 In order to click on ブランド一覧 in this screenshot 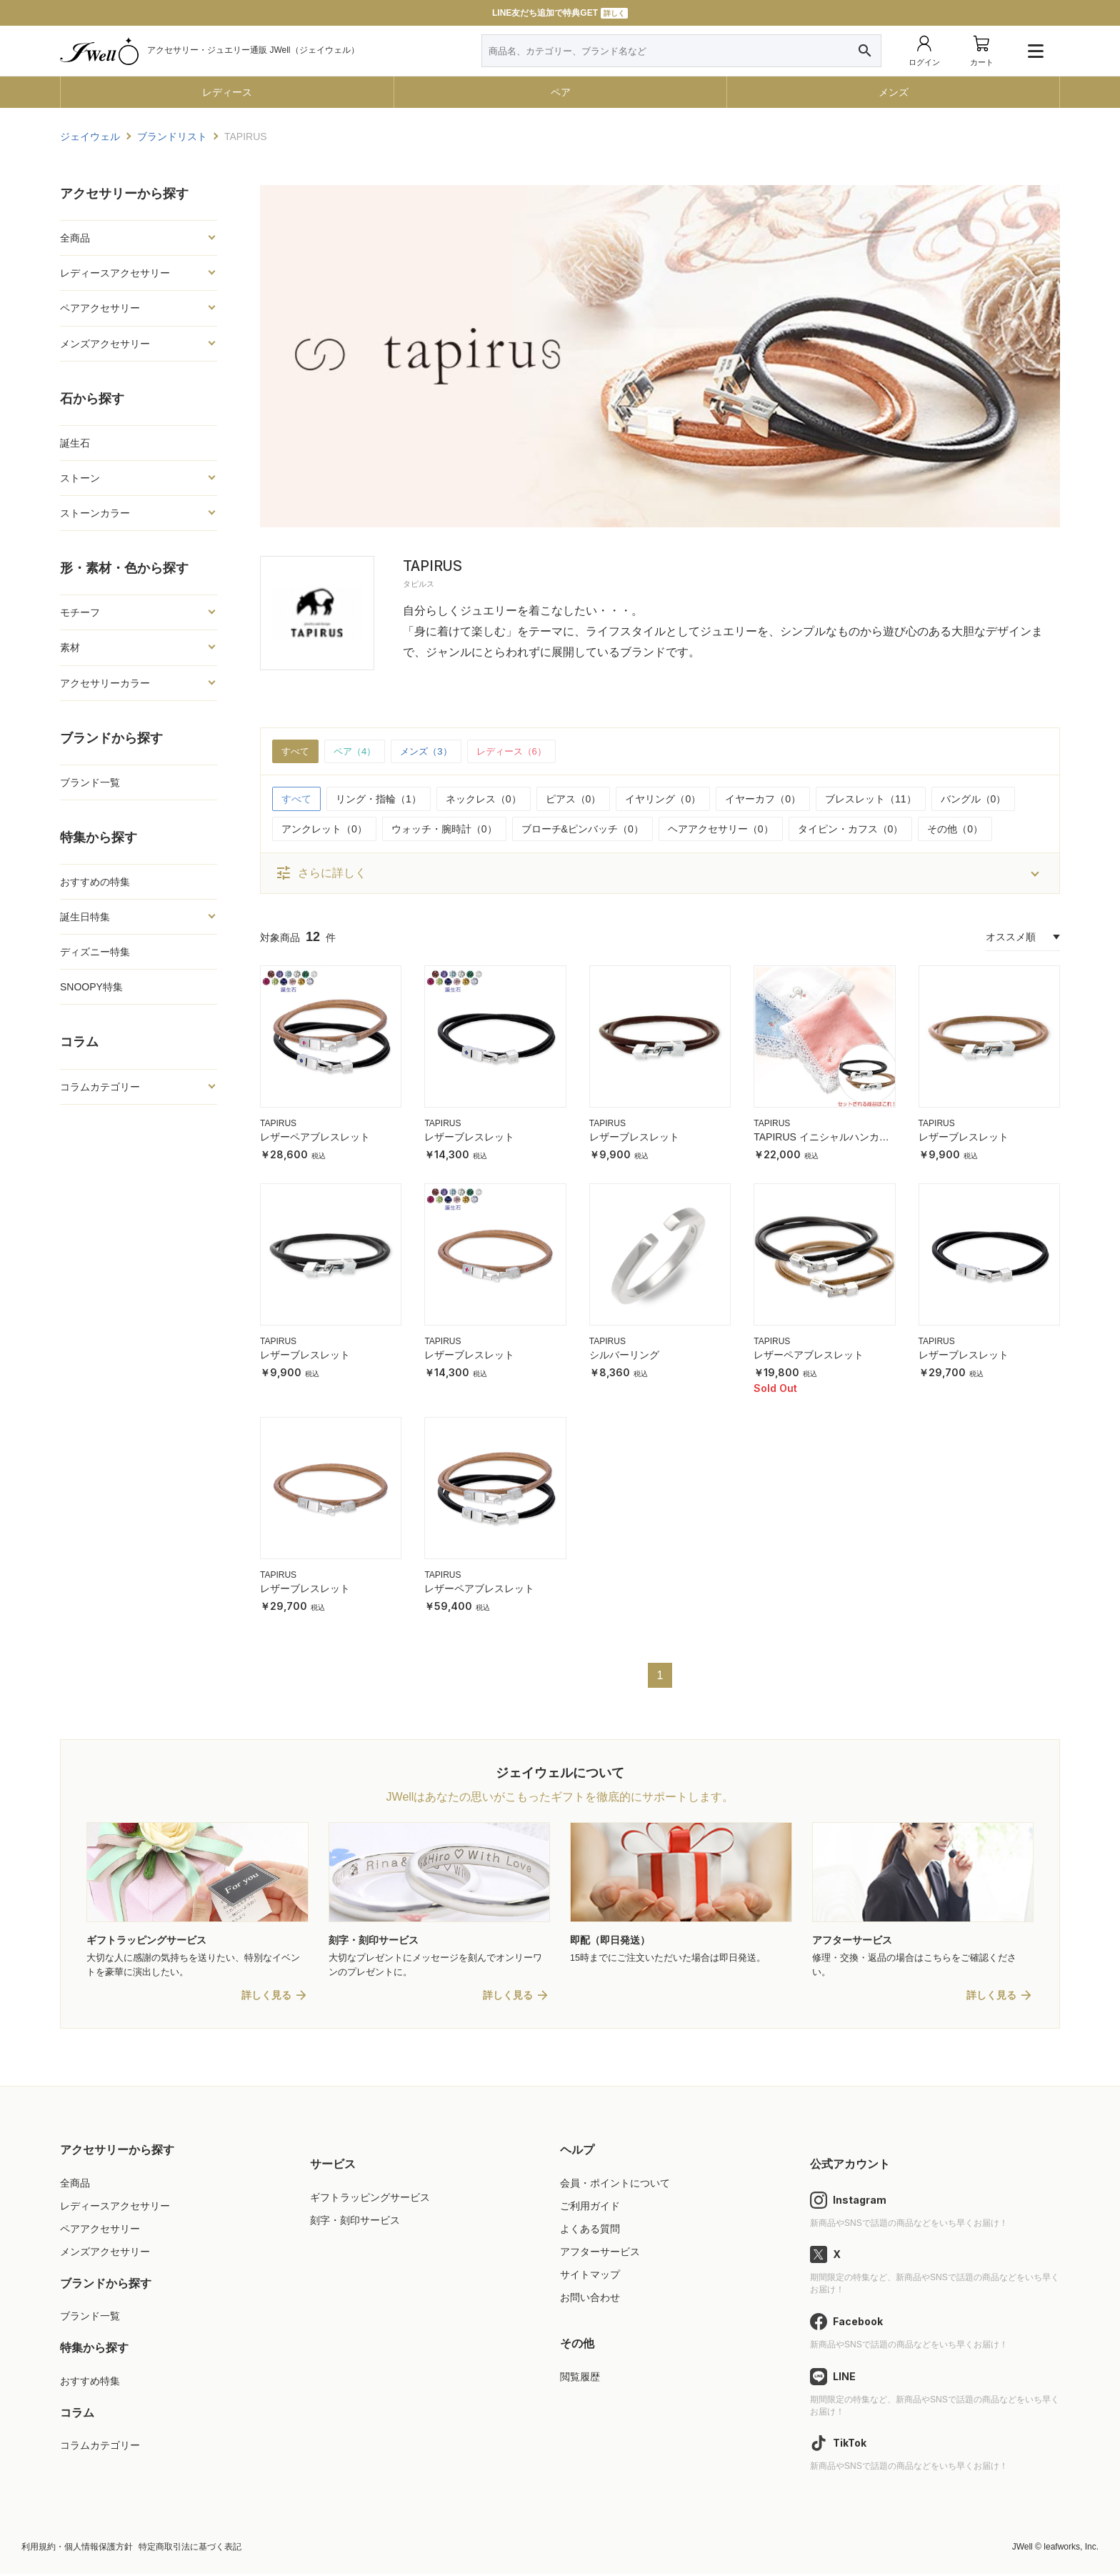, I will do `click(90, 782)`.